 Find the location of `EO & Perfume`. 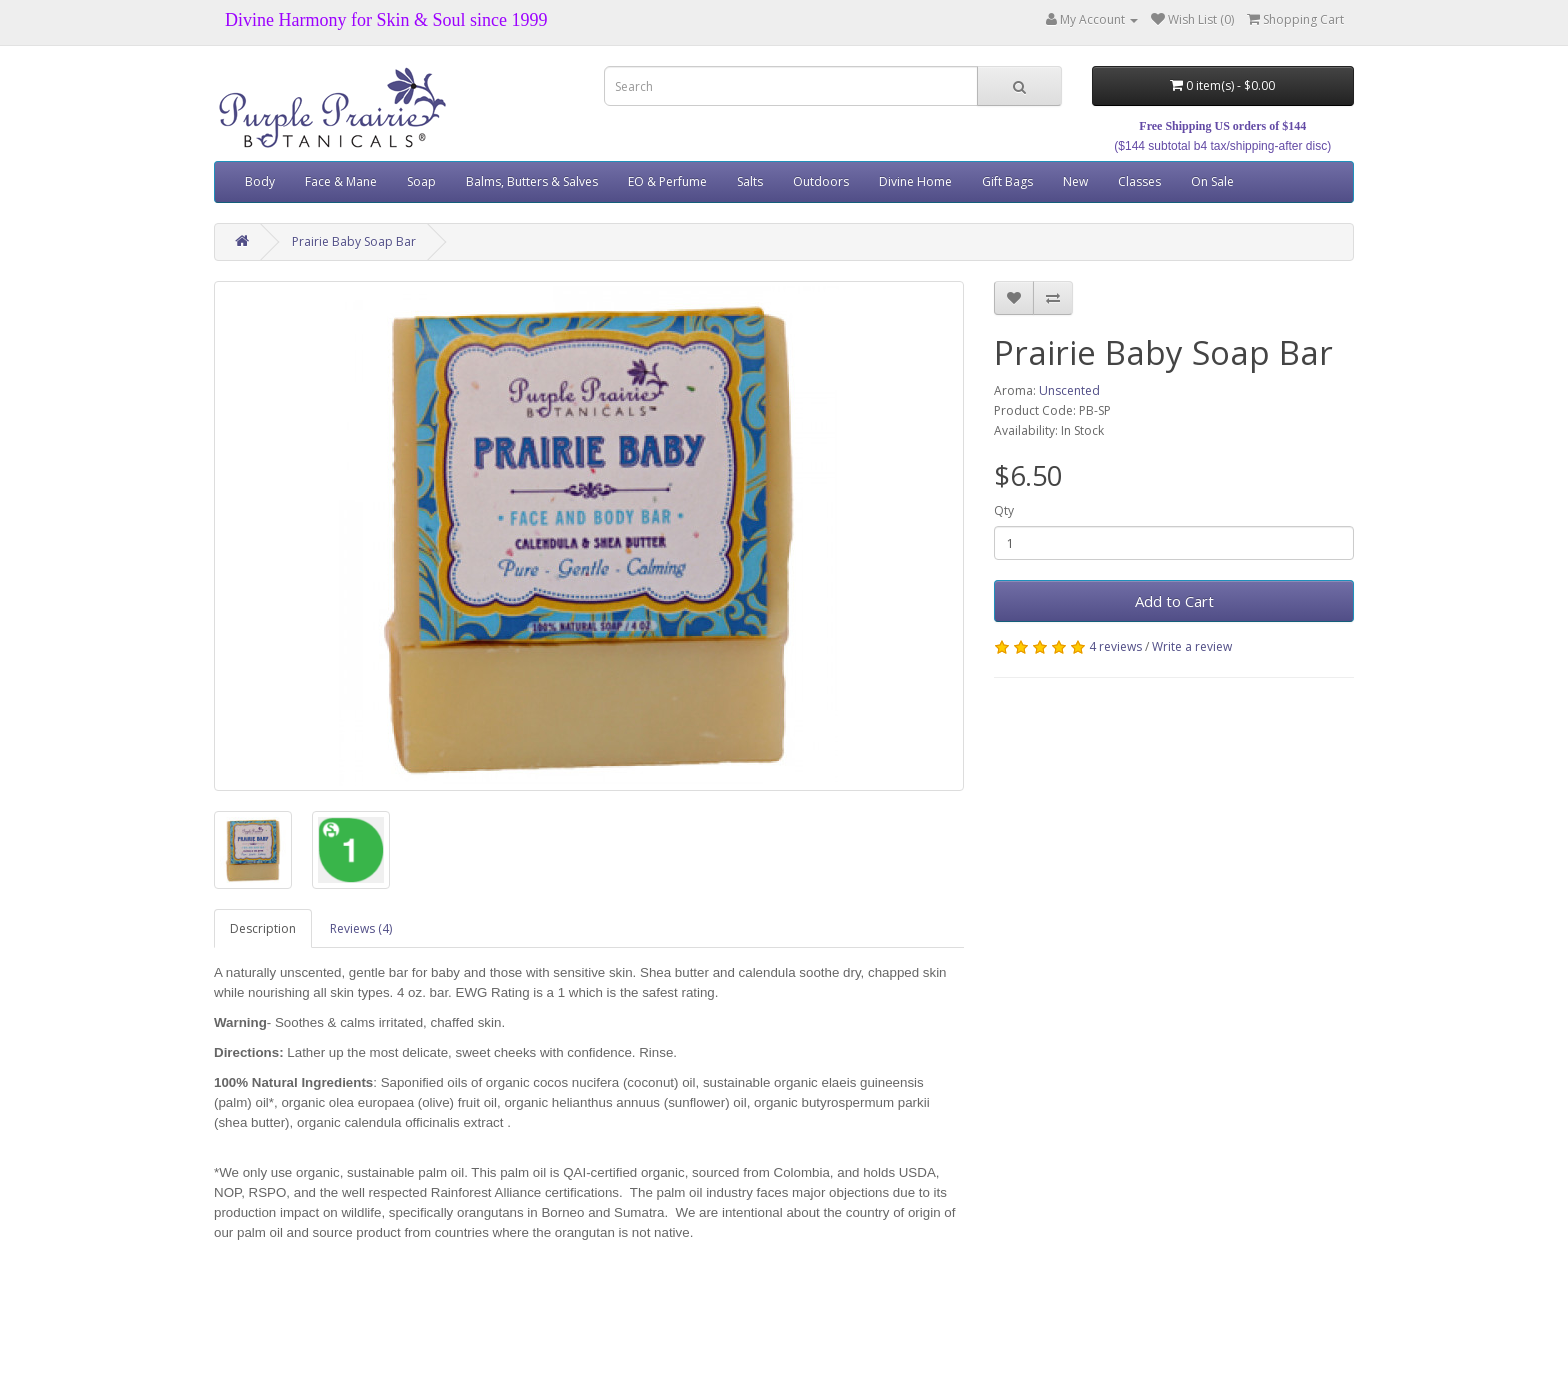

EO & Perfume is located at coordinates (667, 181).